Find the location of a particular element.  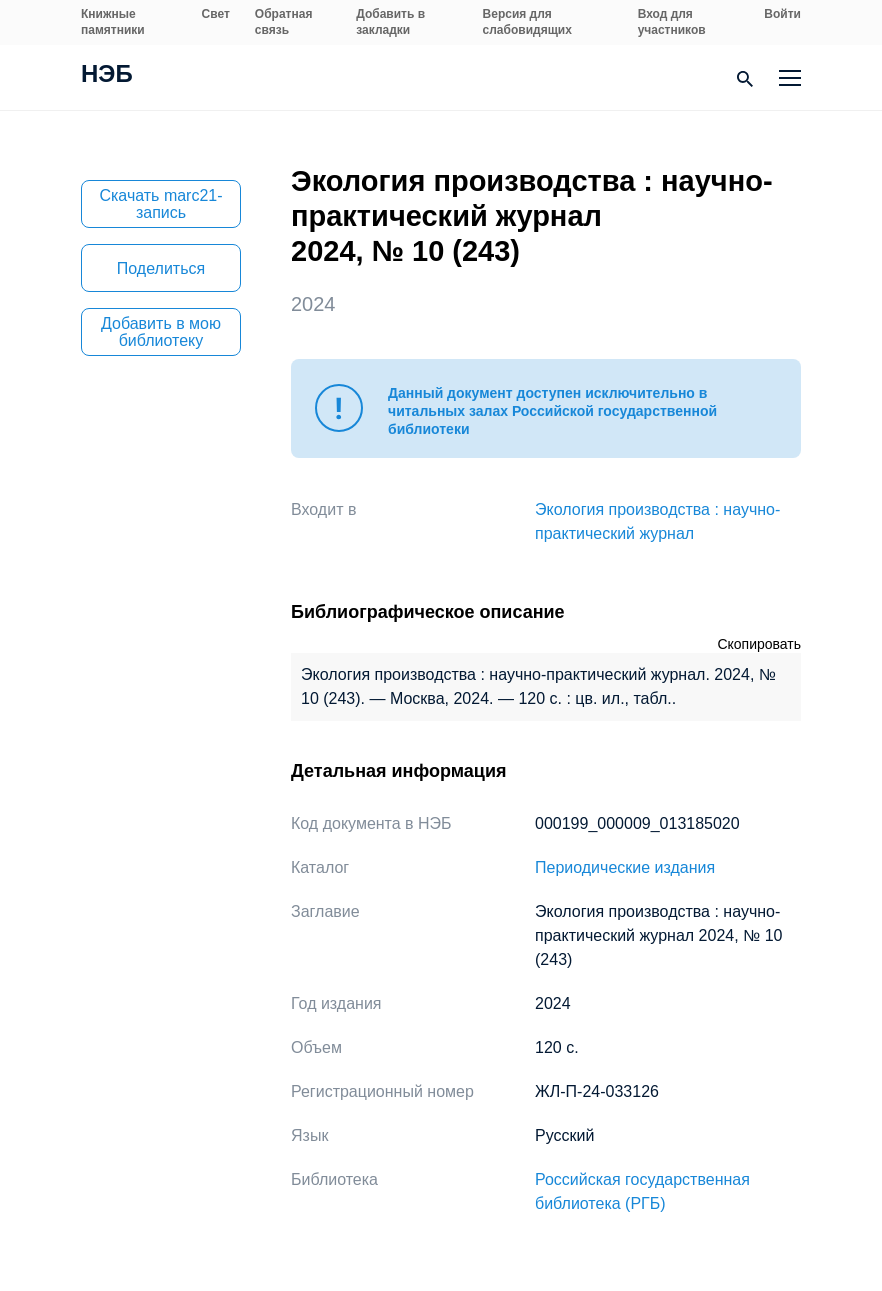

Войти is located at coordinates (782, 14).